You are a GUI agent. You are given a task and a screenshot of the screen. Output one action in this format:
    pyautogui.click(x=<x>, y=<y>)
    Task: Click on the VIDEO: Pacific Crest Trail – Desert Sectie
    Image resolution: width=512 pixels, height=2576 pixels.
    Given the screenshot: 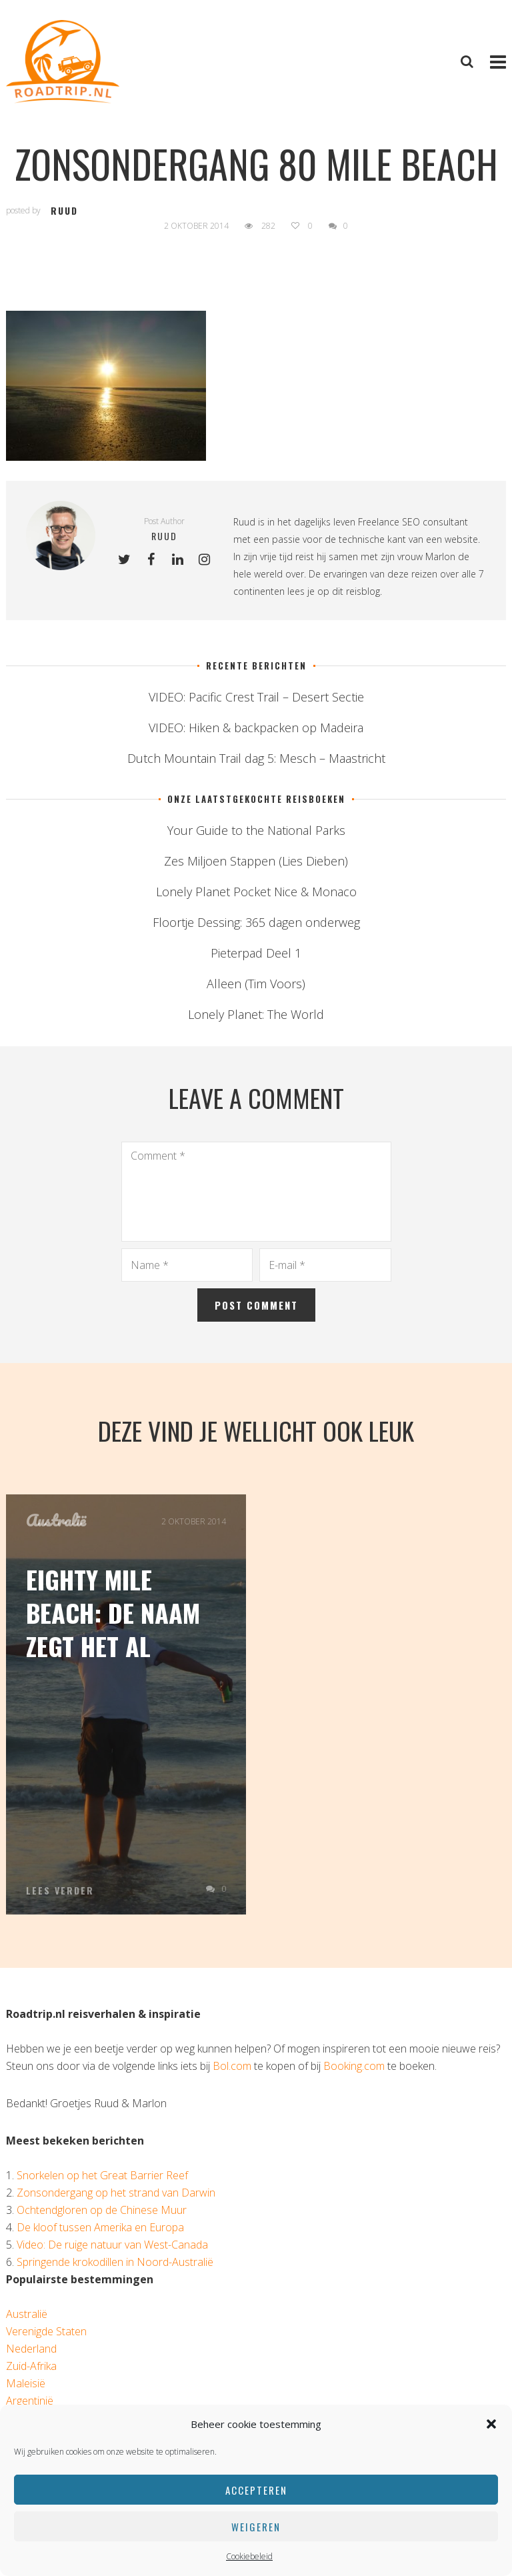 What is the action you would take?
    pyautogui.click(x=256, y=697)
    